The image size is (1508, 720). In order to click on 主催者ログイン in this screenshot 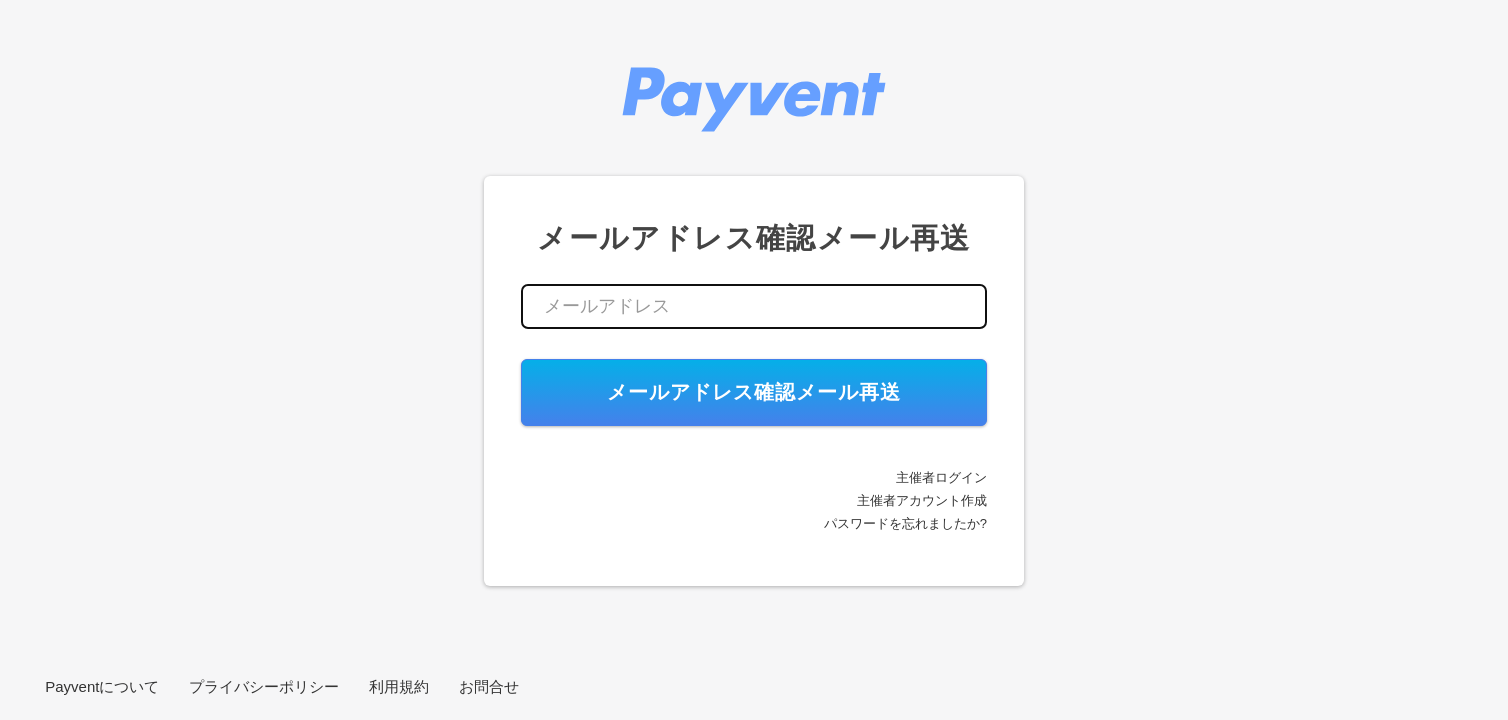, I will do `click(941, 477)`.